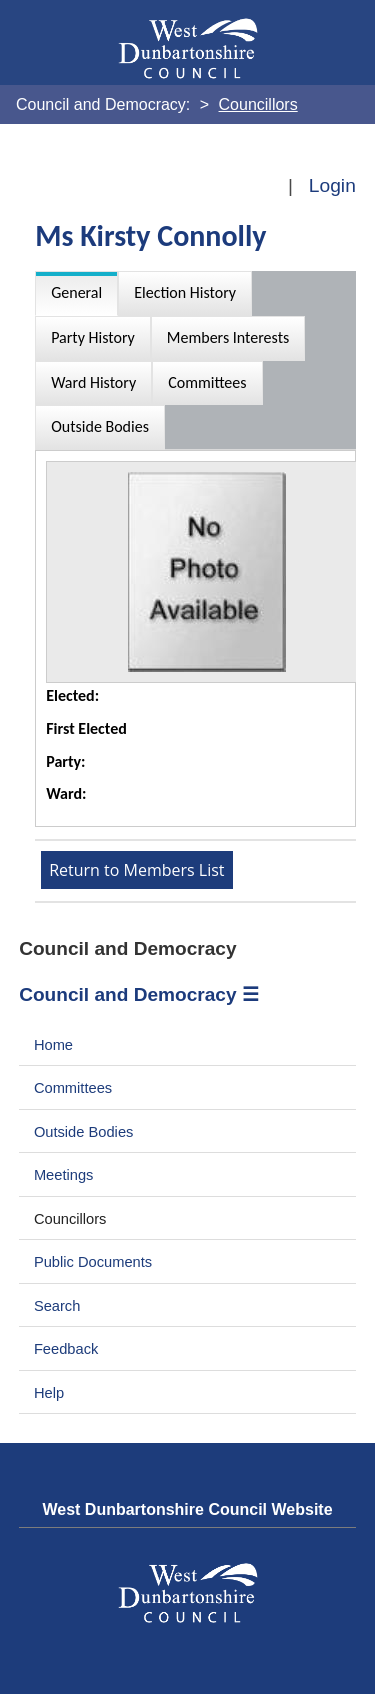 Image resolution: width=375 pixels, height=1694 pixels. What do you see at coordinates (57, 1306) in the screenshot?
I see `Search` at bounding box center [57, 1306].